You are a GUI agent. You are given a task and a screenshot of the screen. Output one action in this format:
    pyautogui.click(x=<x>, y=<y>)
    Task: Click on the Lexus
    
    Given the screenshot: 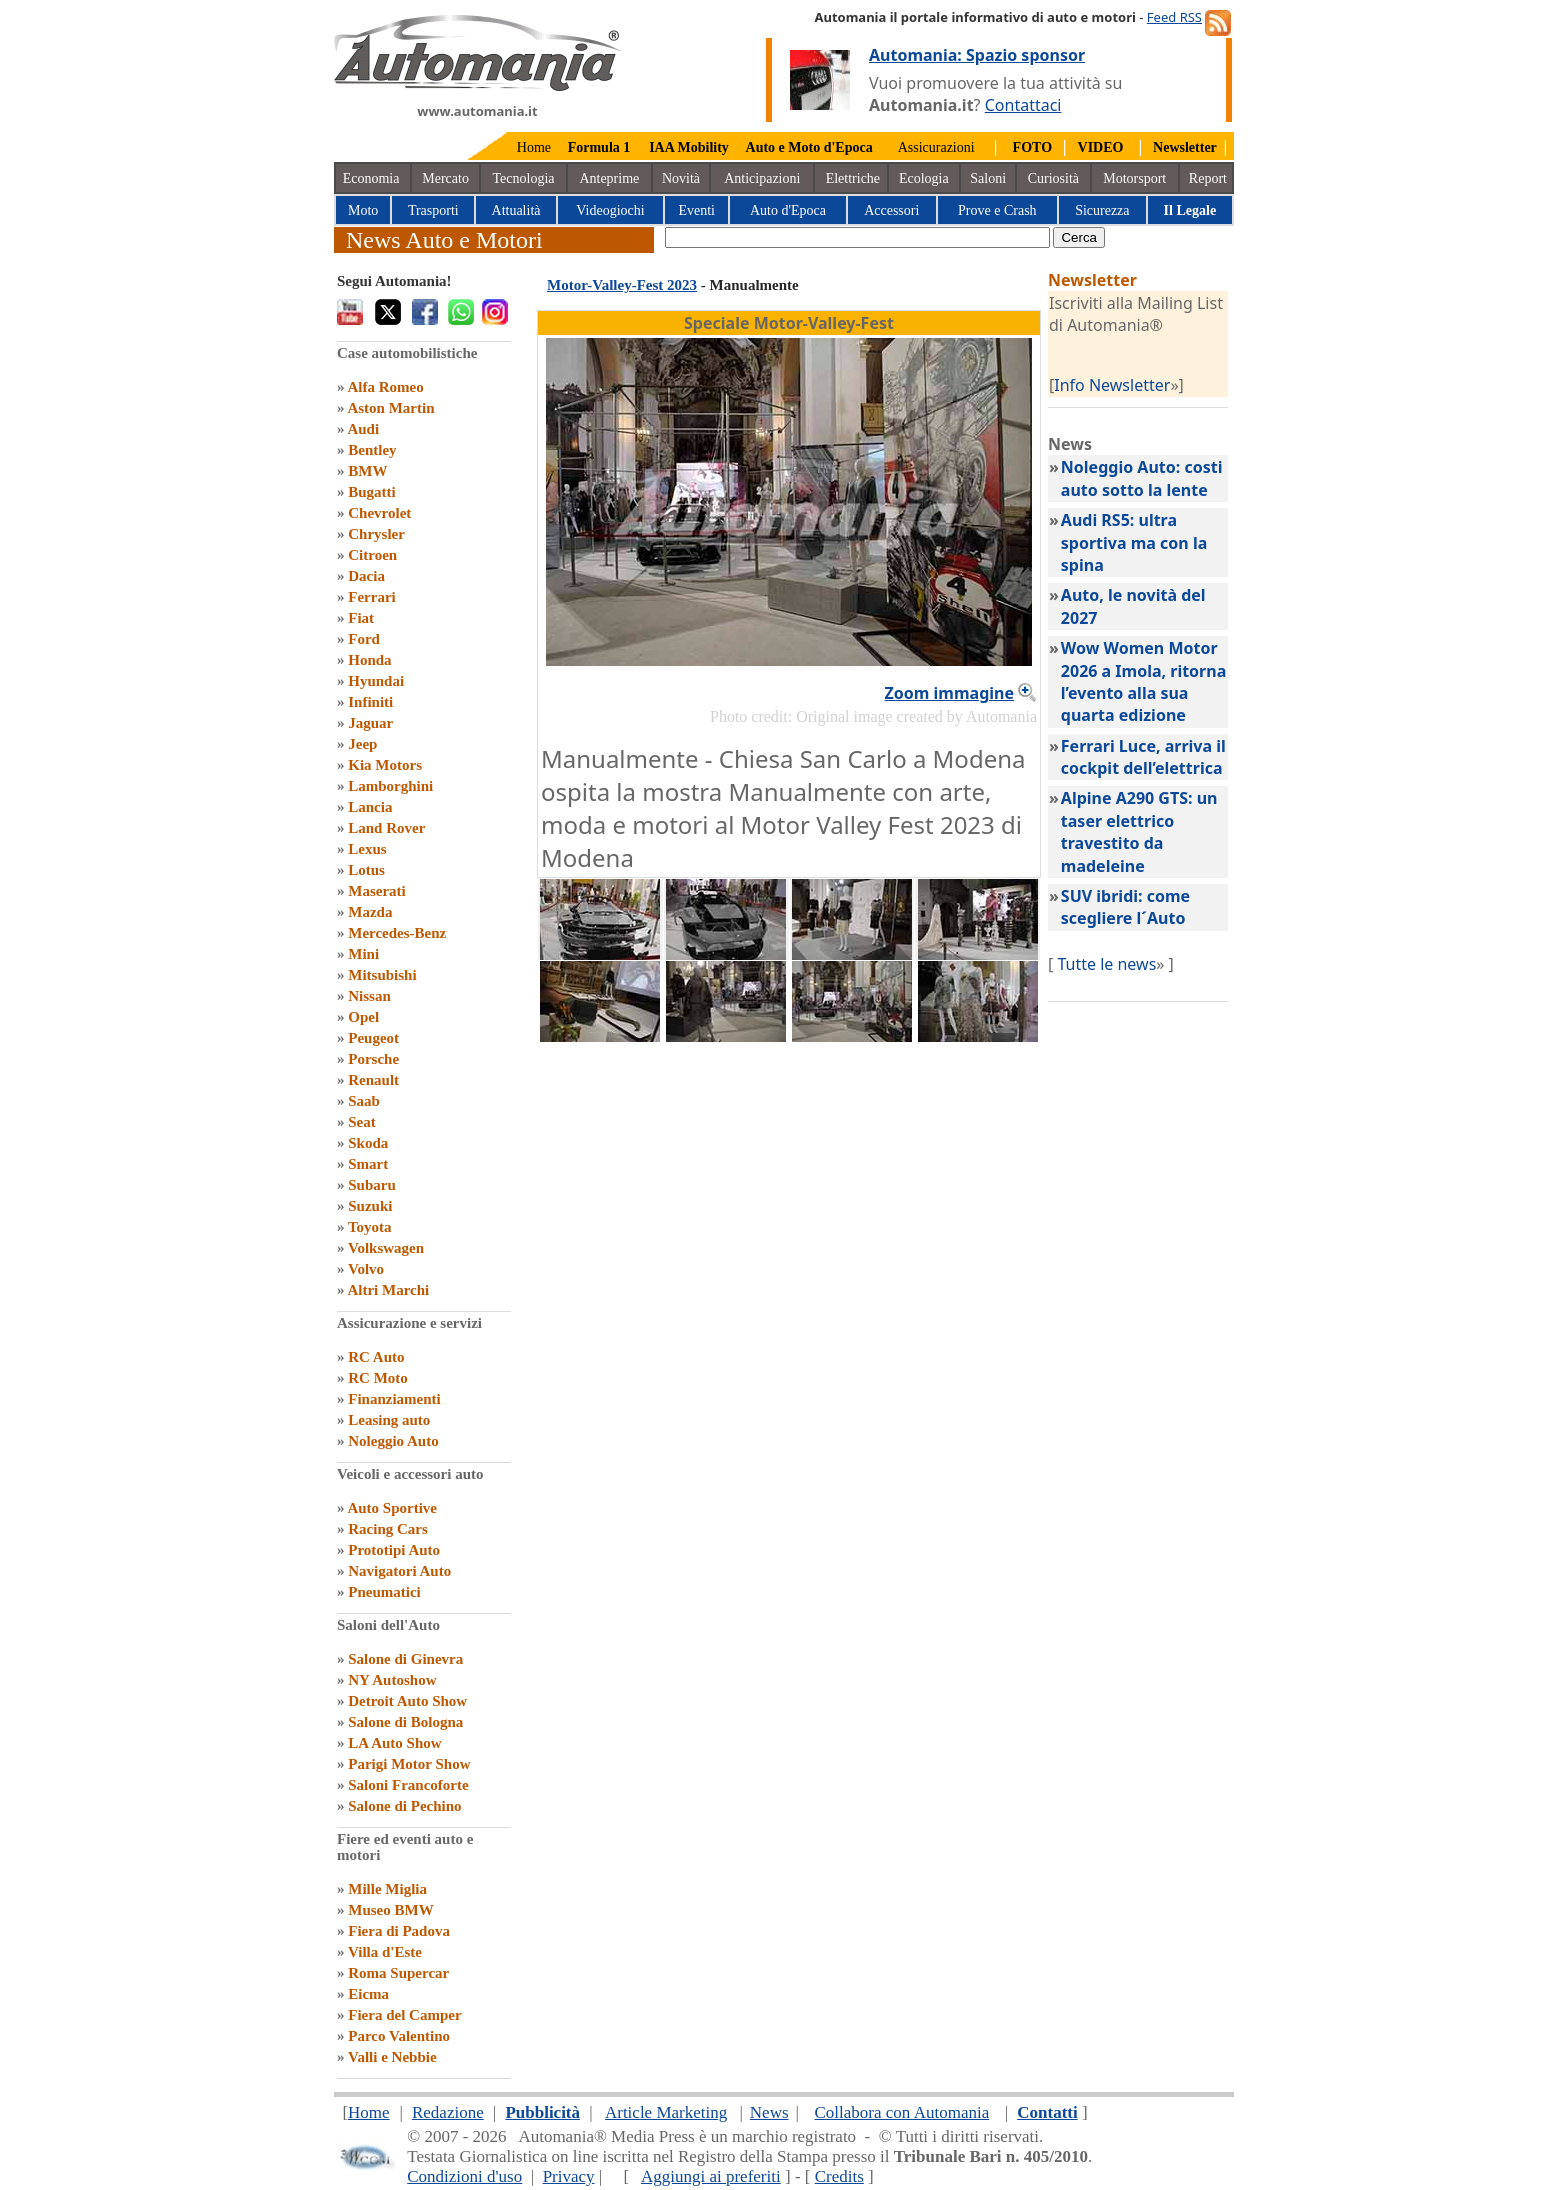 What is the action you would take?
    pyautogui.click(x=367, y=849)
    